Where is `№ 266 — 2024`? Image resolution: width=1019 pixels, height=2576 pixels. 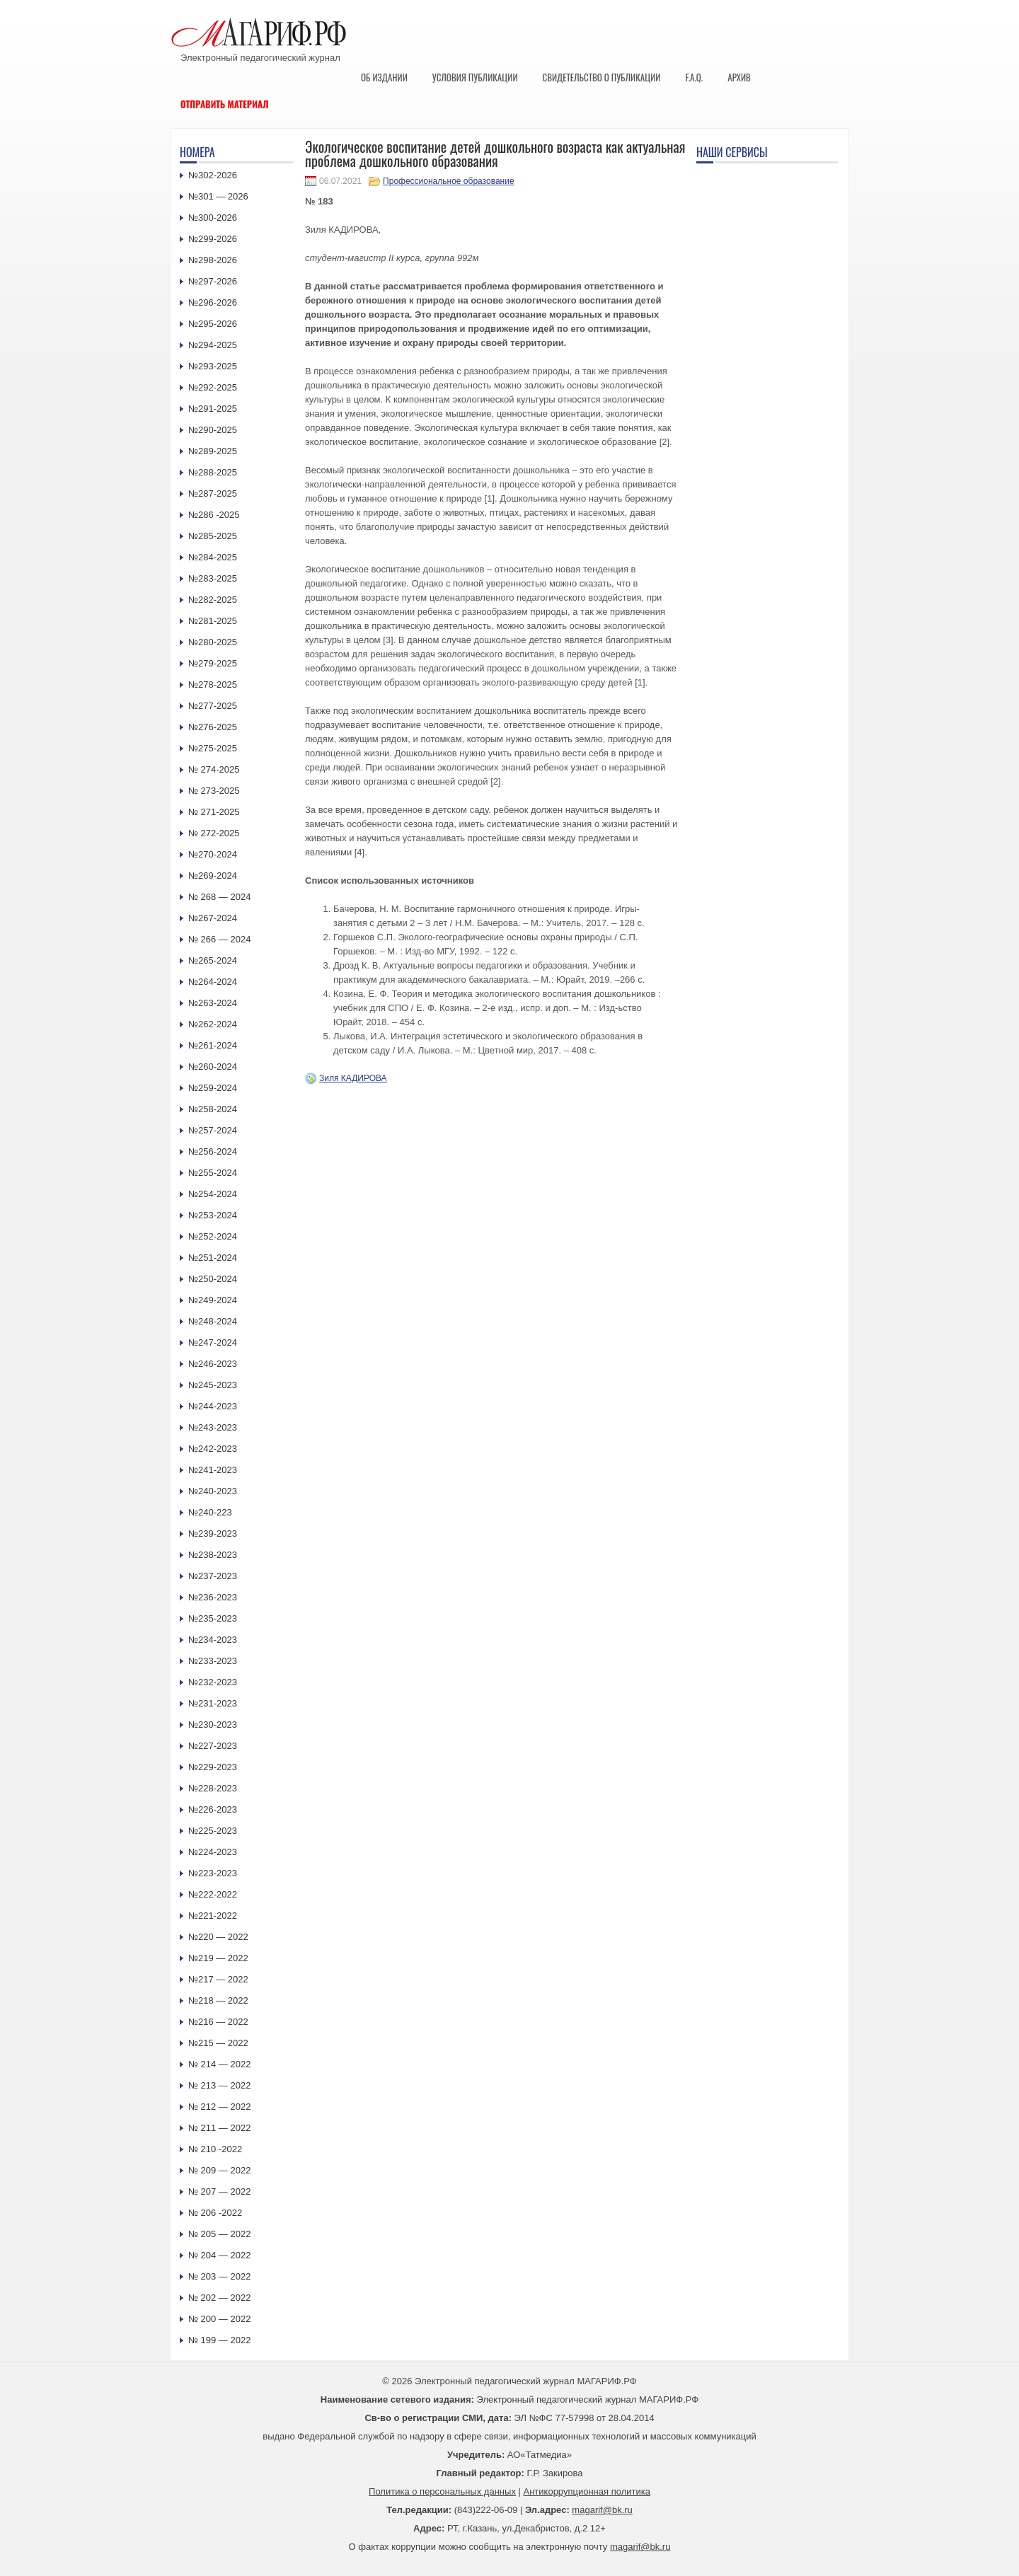
№ 266 — 2024 is located at coordinates (219, 939).